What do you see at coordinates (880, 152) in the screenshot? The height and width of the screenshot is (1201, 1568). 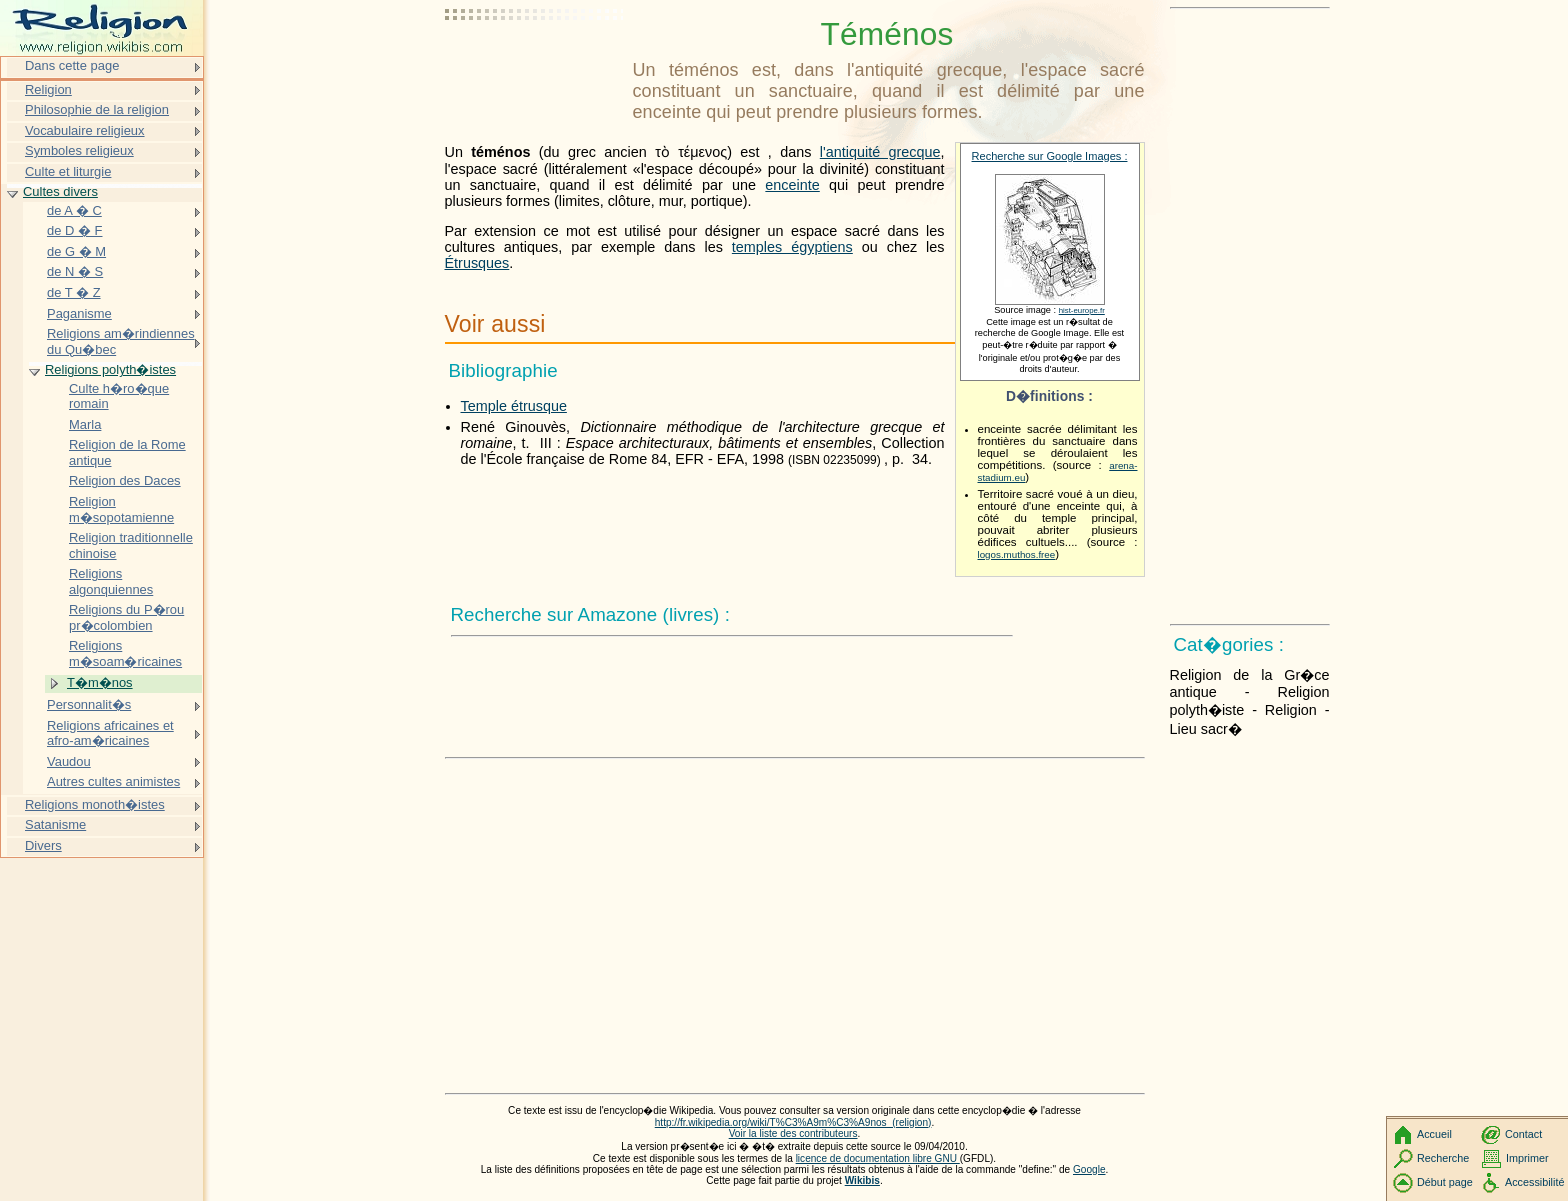 I see `l'antiquité grecque` at bounding box center [880, 152].